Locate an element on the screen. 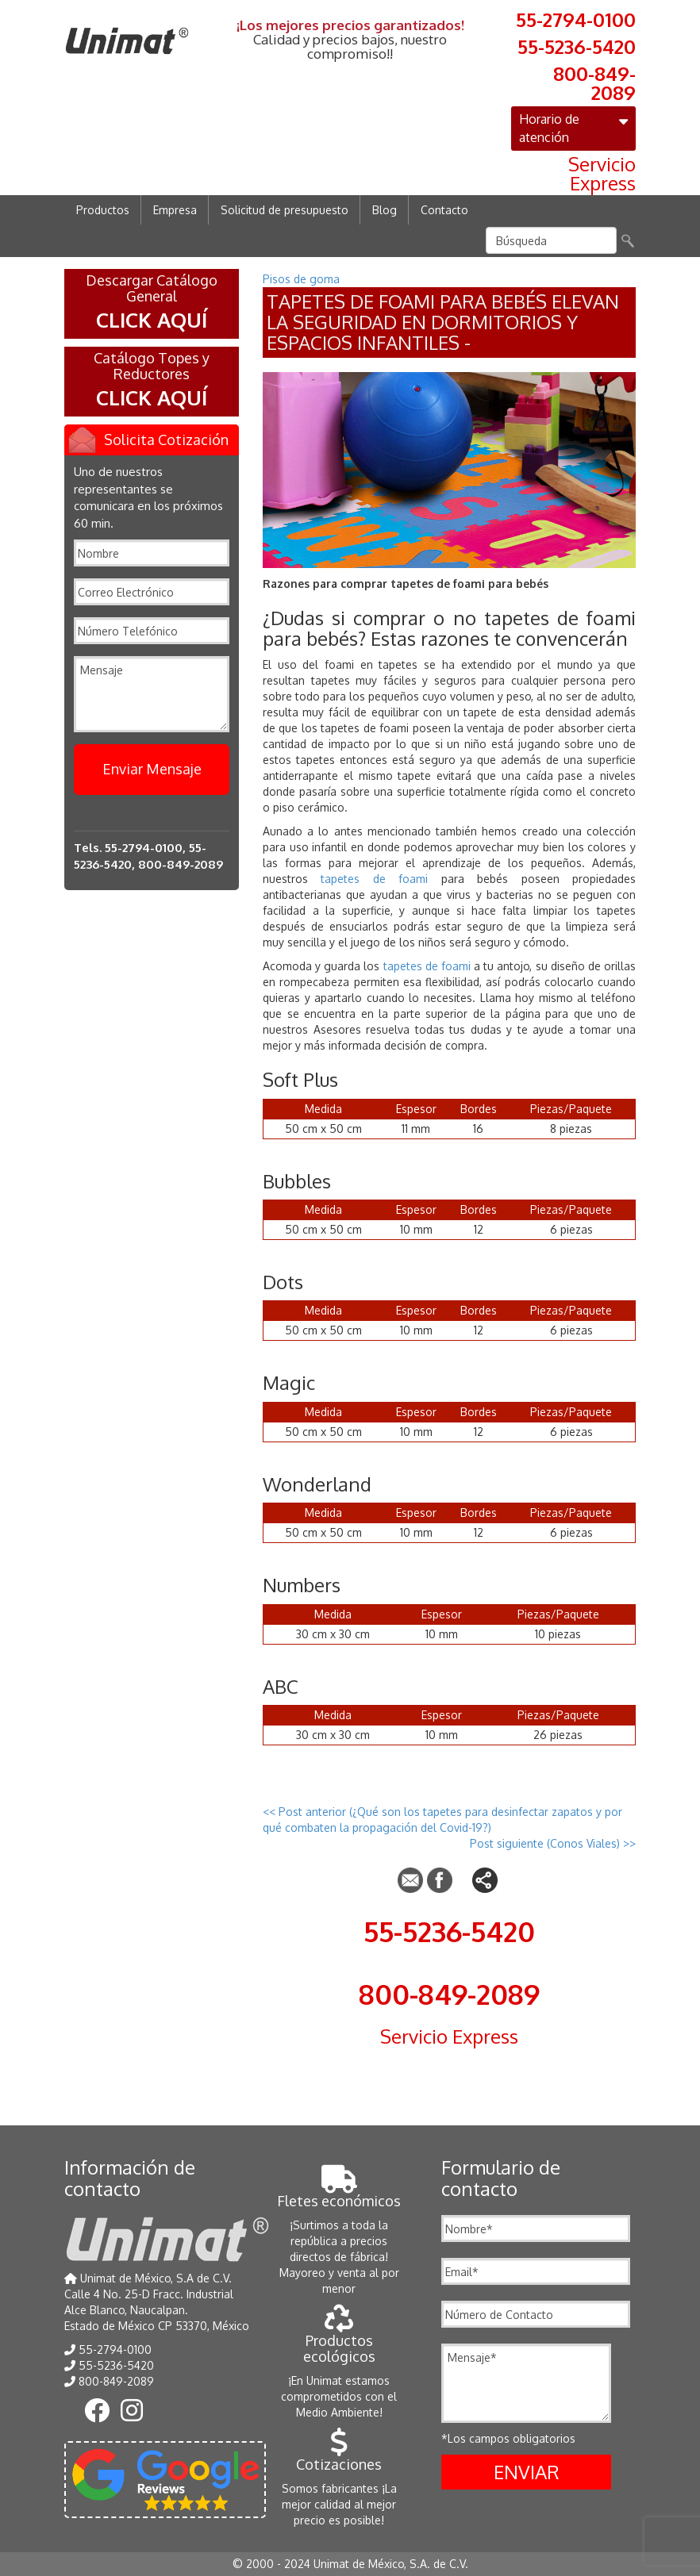 This screenshot has width=700, height=2576. Pisos de goma is located at coordinates (301, 279).